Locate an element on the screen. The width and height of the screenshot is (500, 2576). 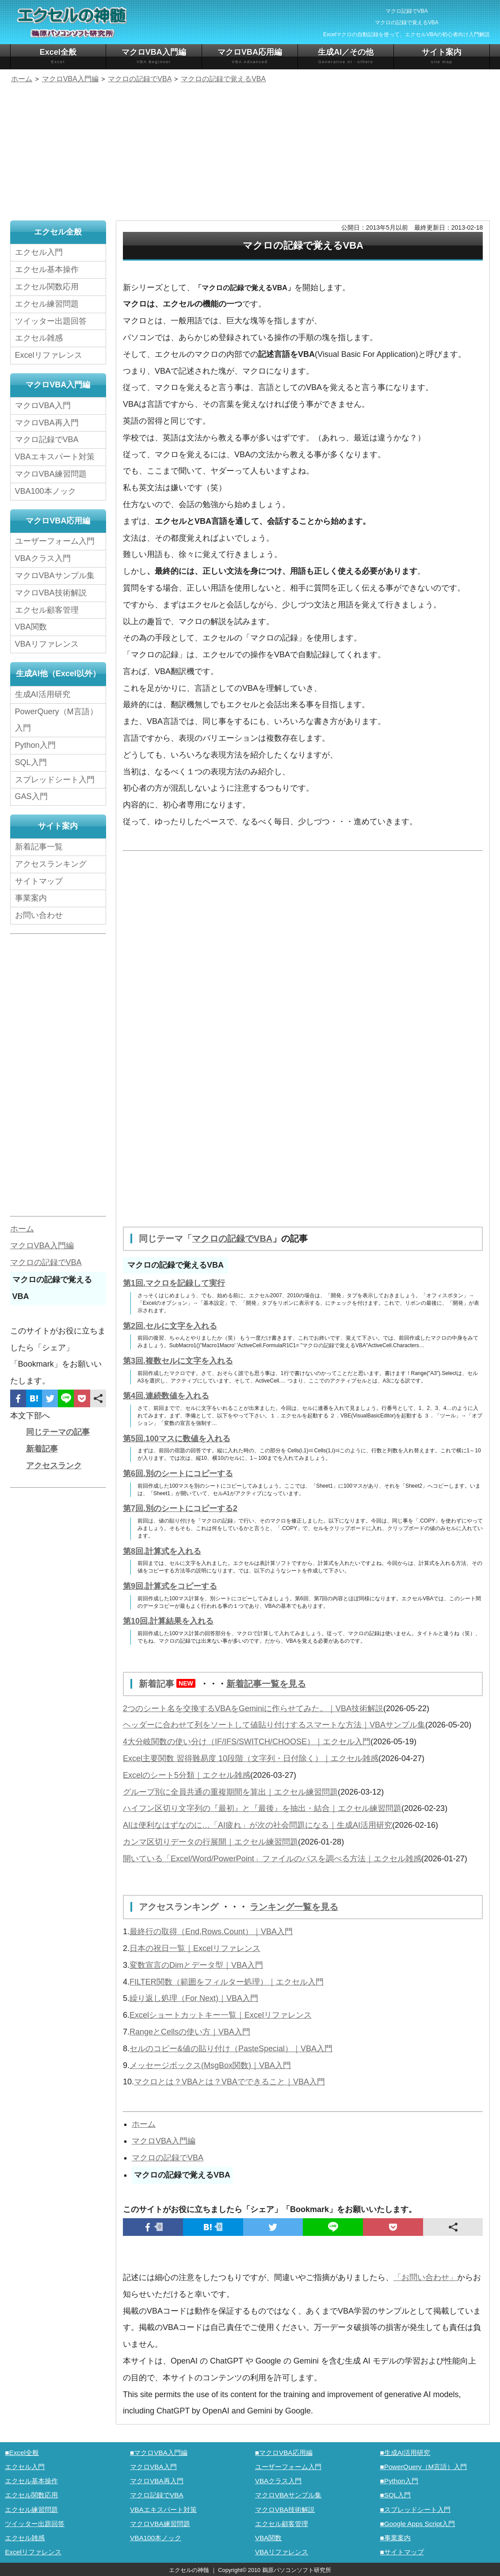
ランキング一覧を見る is located at coordinates (294, 1906).